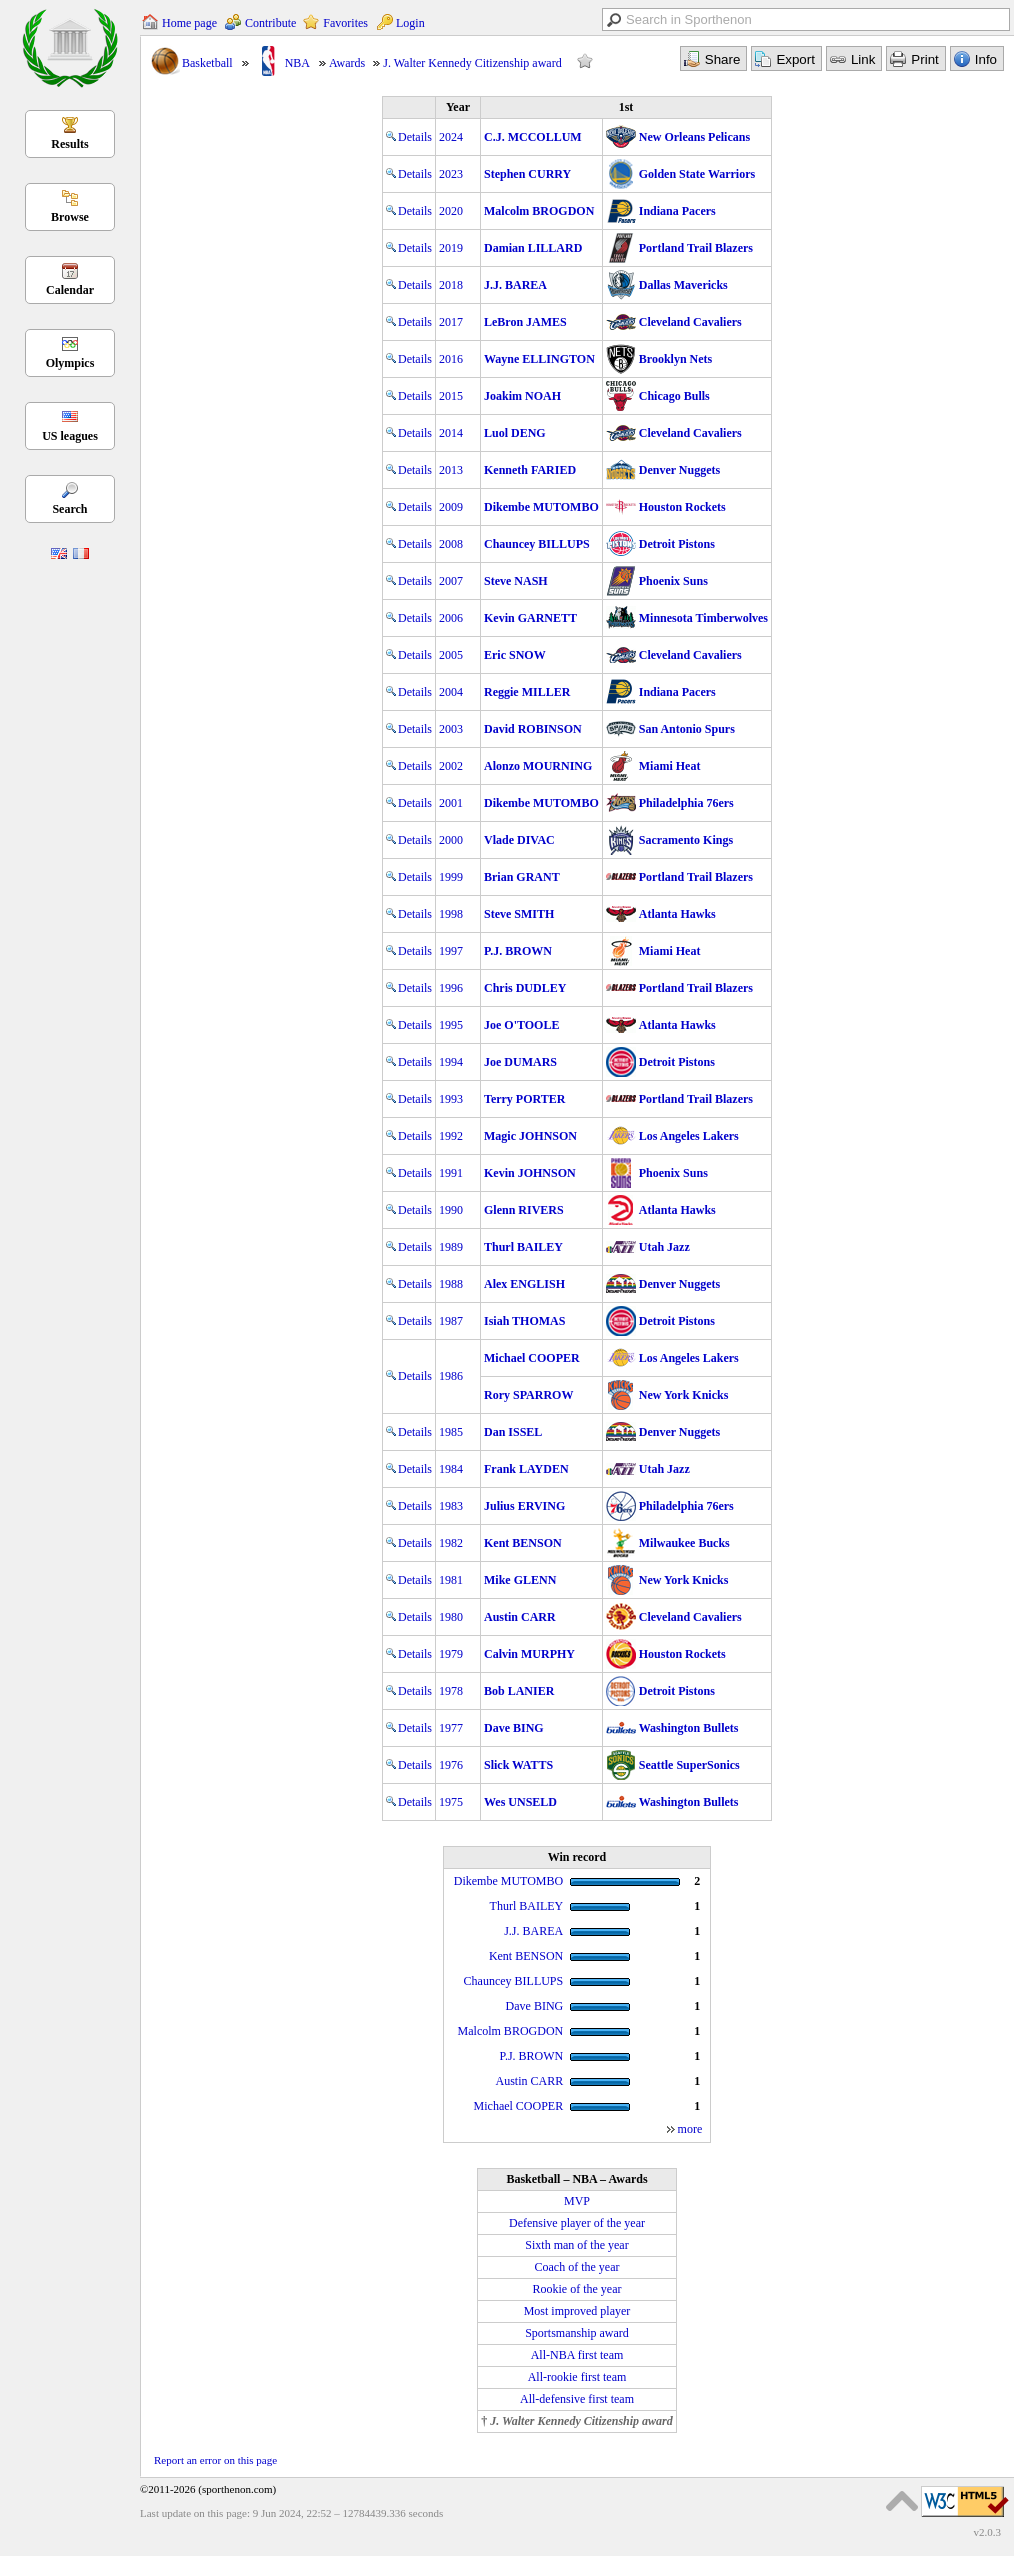 The height and width of the screenshot is (2556, 1014). What do you see at coordinates (515, 433) in the screenshot?
I see `Luol DENG` at bounding box center [515, 433].